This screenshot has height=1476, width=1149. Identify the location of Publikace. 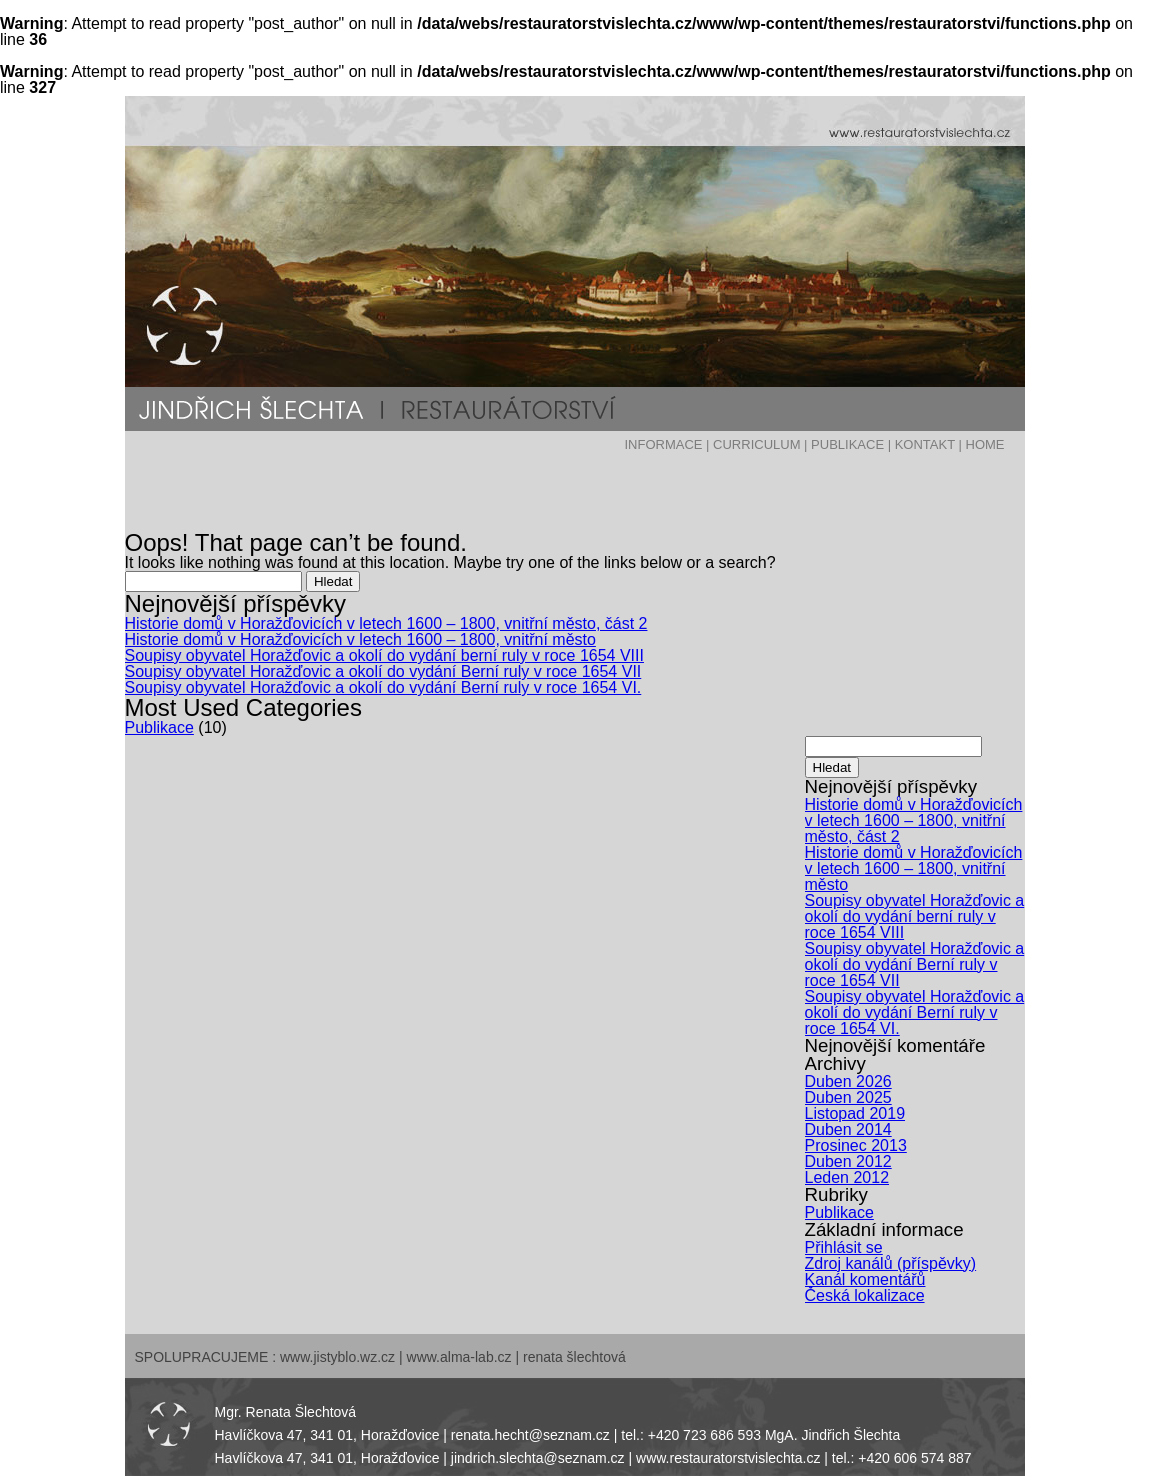
(159, 727).